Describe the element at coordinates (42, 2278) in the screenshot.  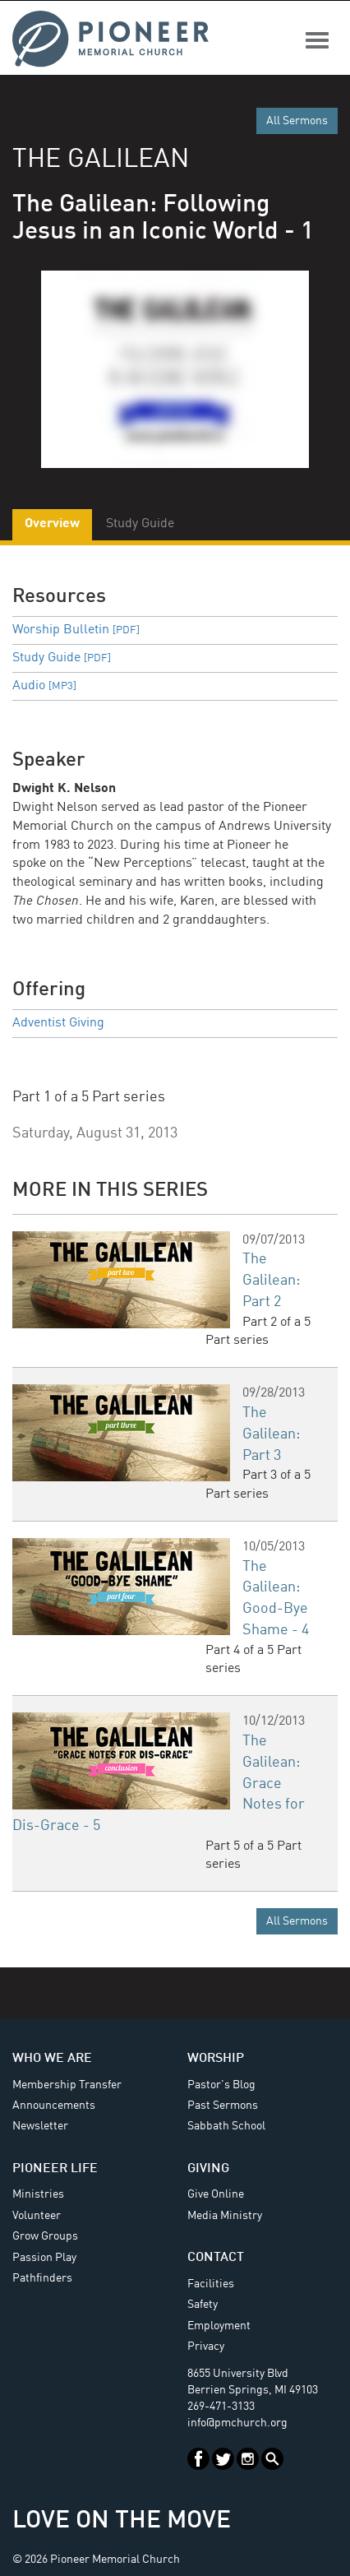
I see `Pathfinders` at that location.